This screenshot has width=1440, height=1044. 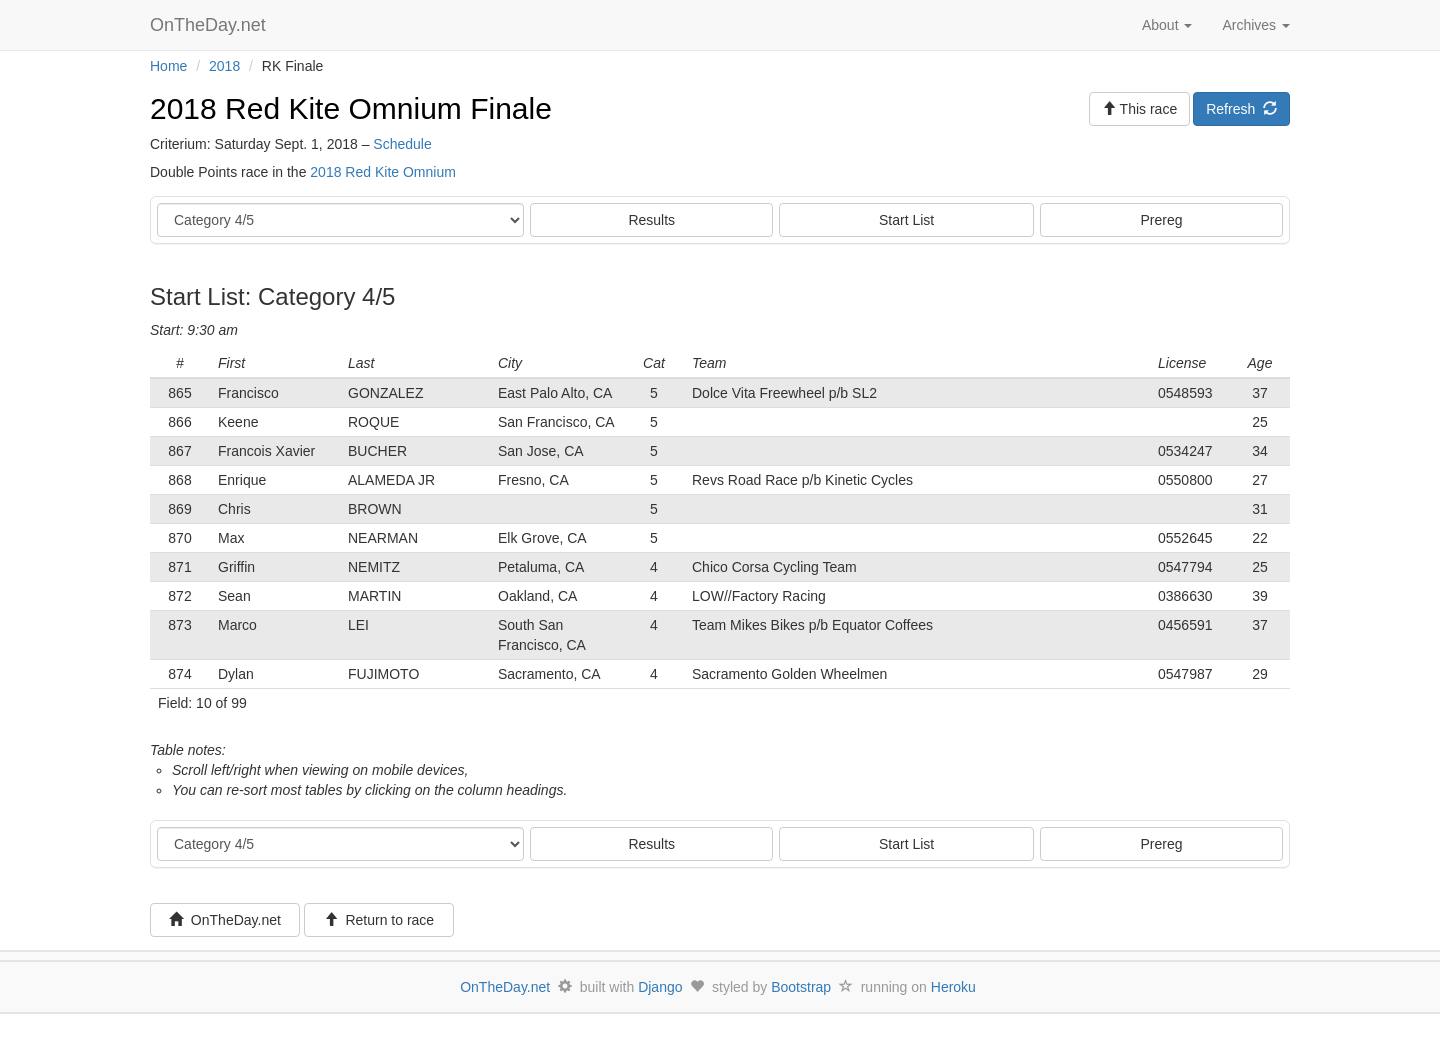 What do you see at coordinates (1162, 220) in the screenshot?
I see `Prereg` at bounding box center [1162, 220].